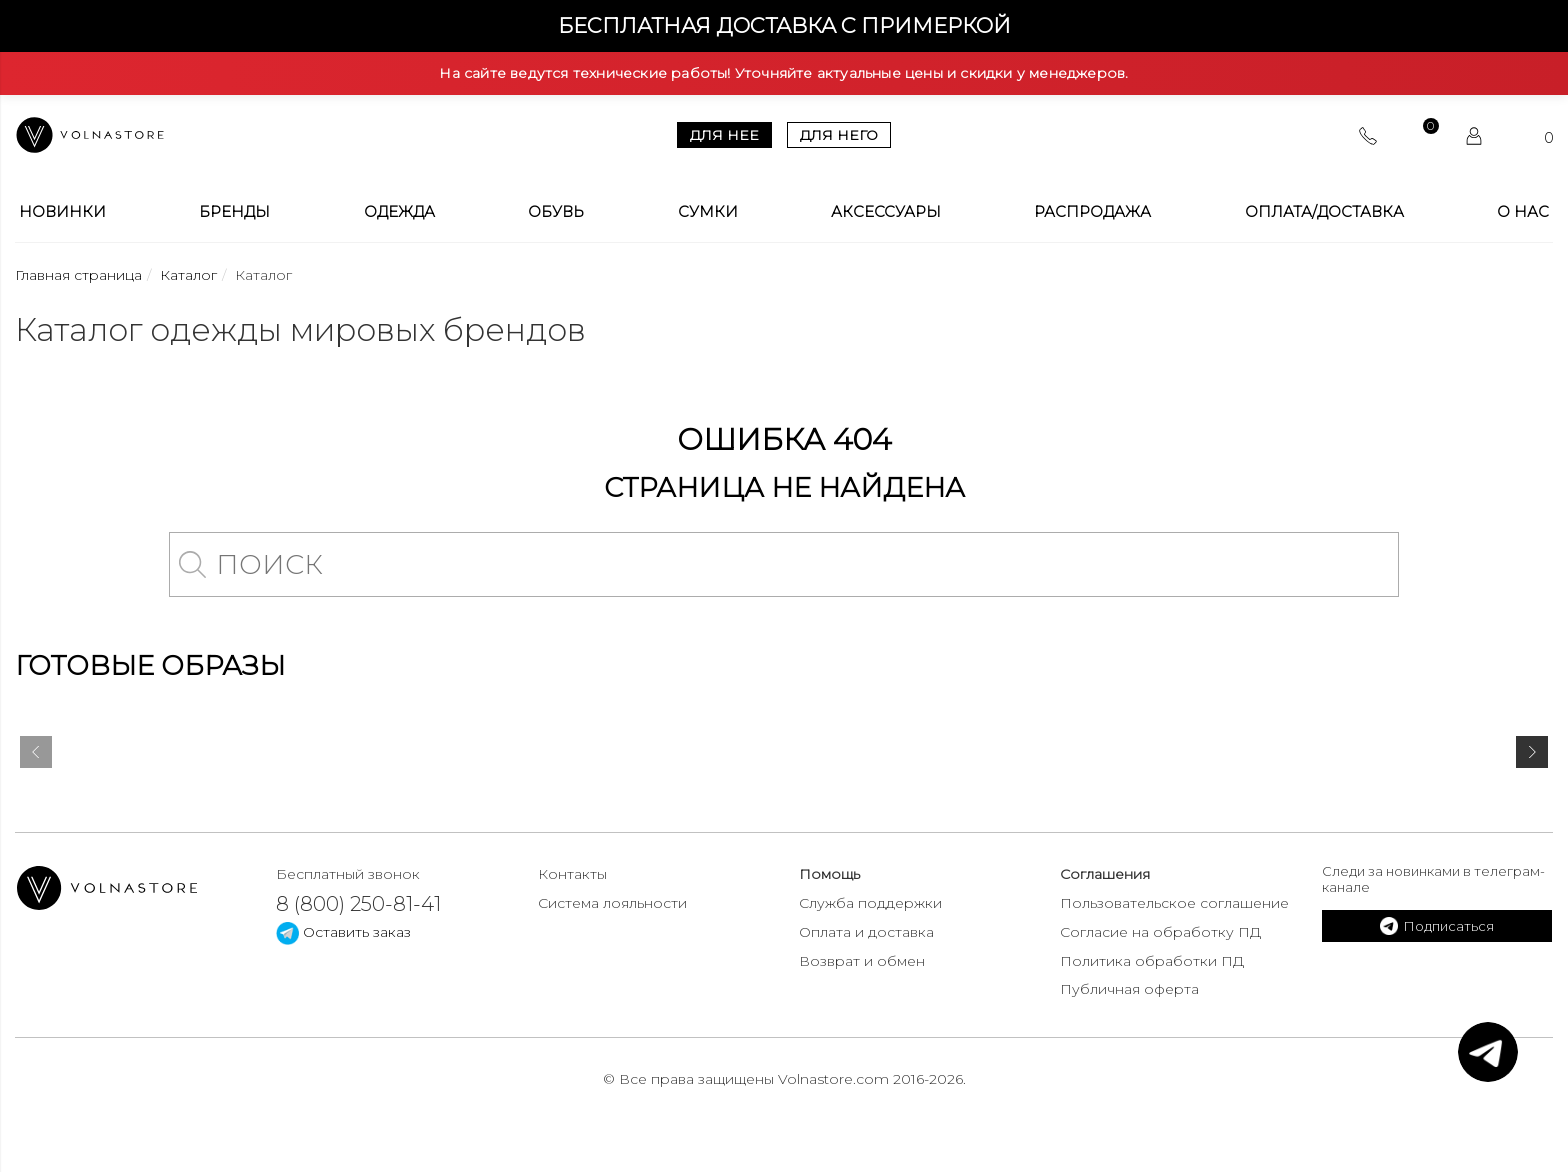 The image size is (1568, 1172). I want to click on Бренды, so click(234, 212).